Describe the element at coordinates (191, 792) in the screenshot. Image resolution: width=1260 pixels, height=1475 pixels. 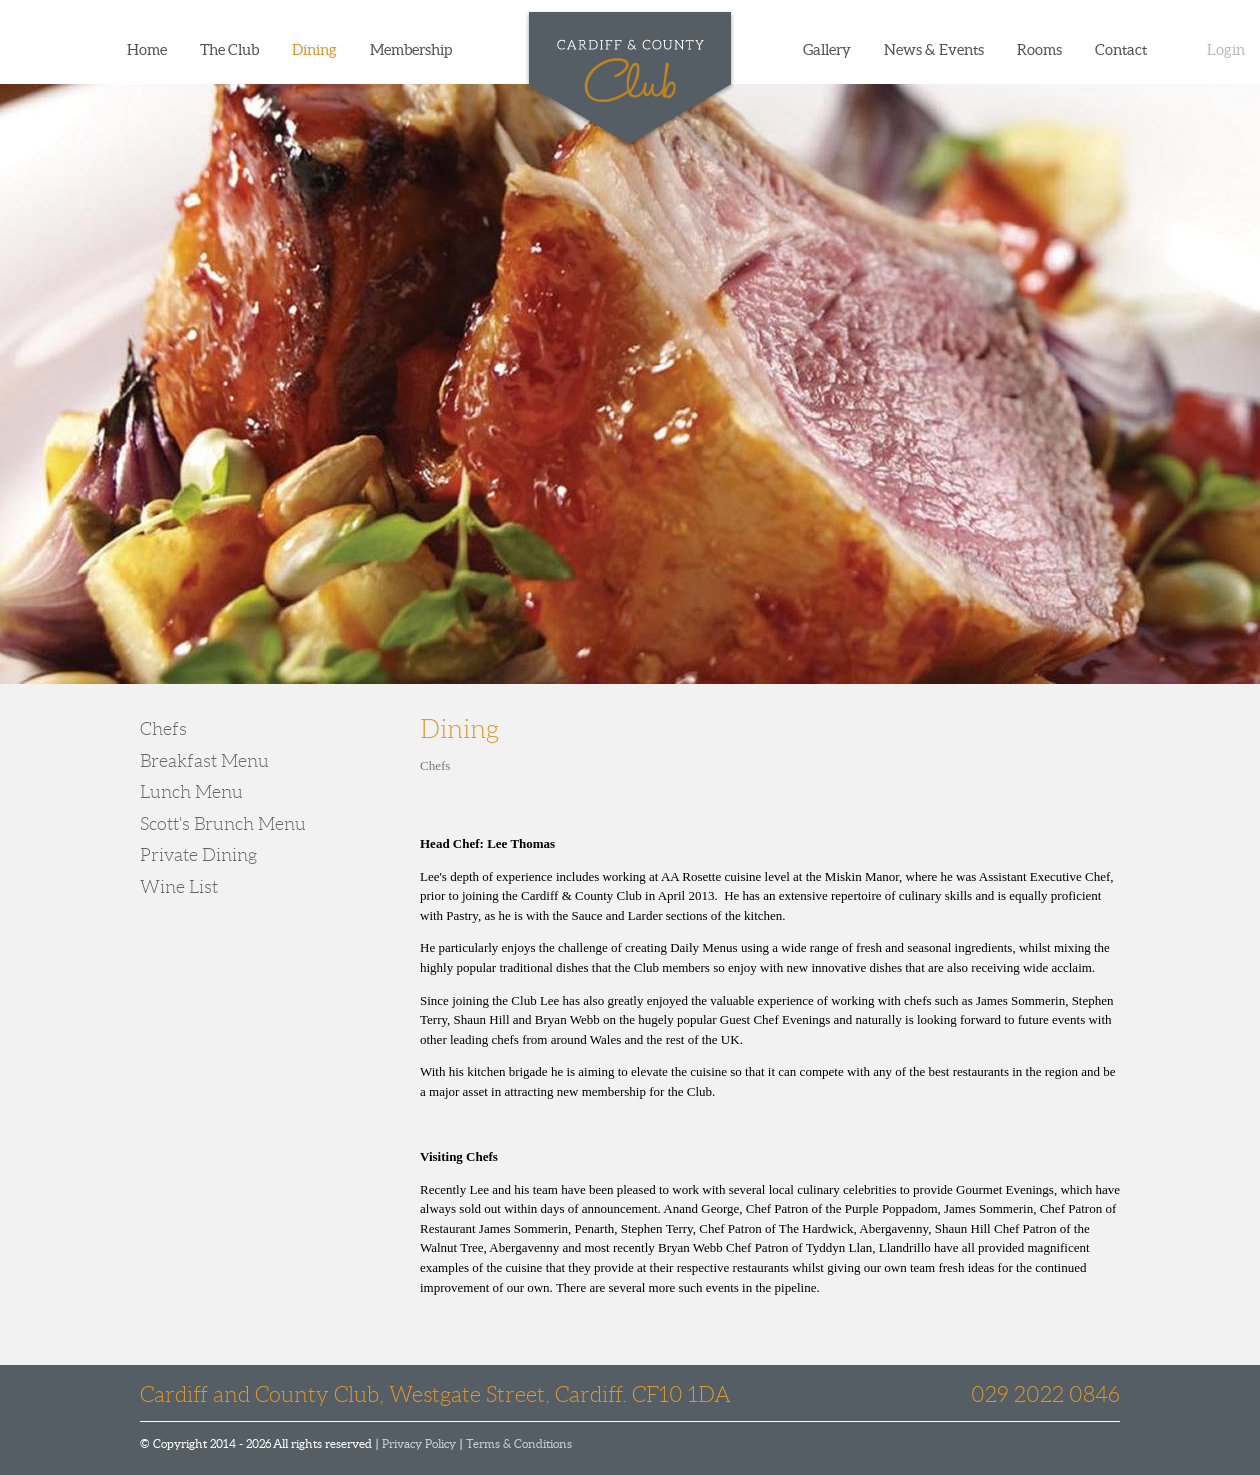
I see `Lunch Menu` at that location.